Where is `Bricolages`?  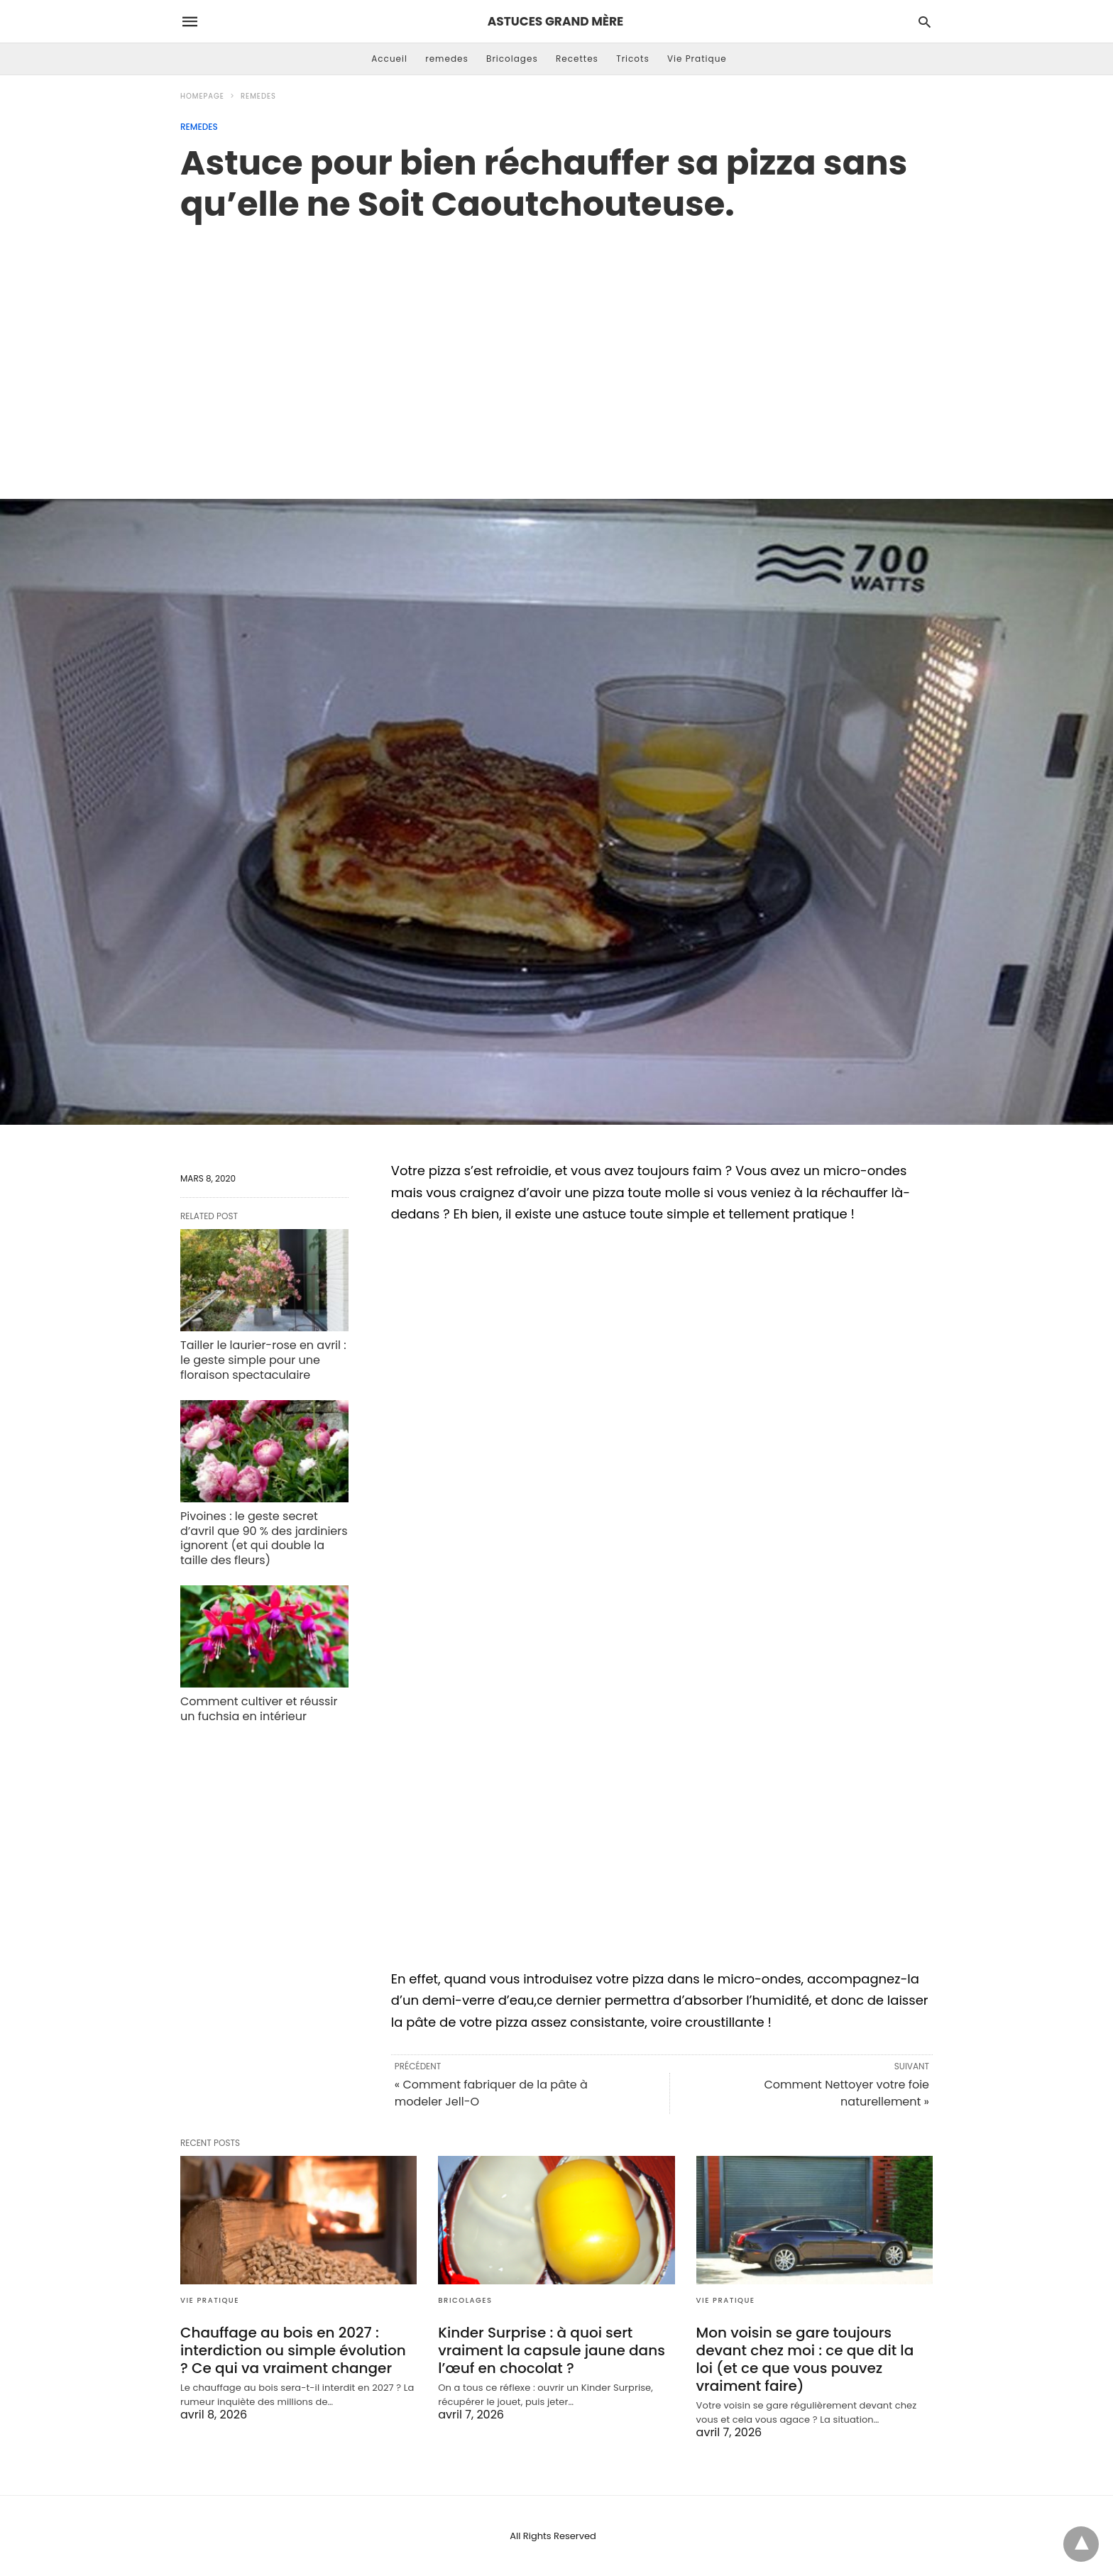
Bricolages is located at coordinates (512, 59).